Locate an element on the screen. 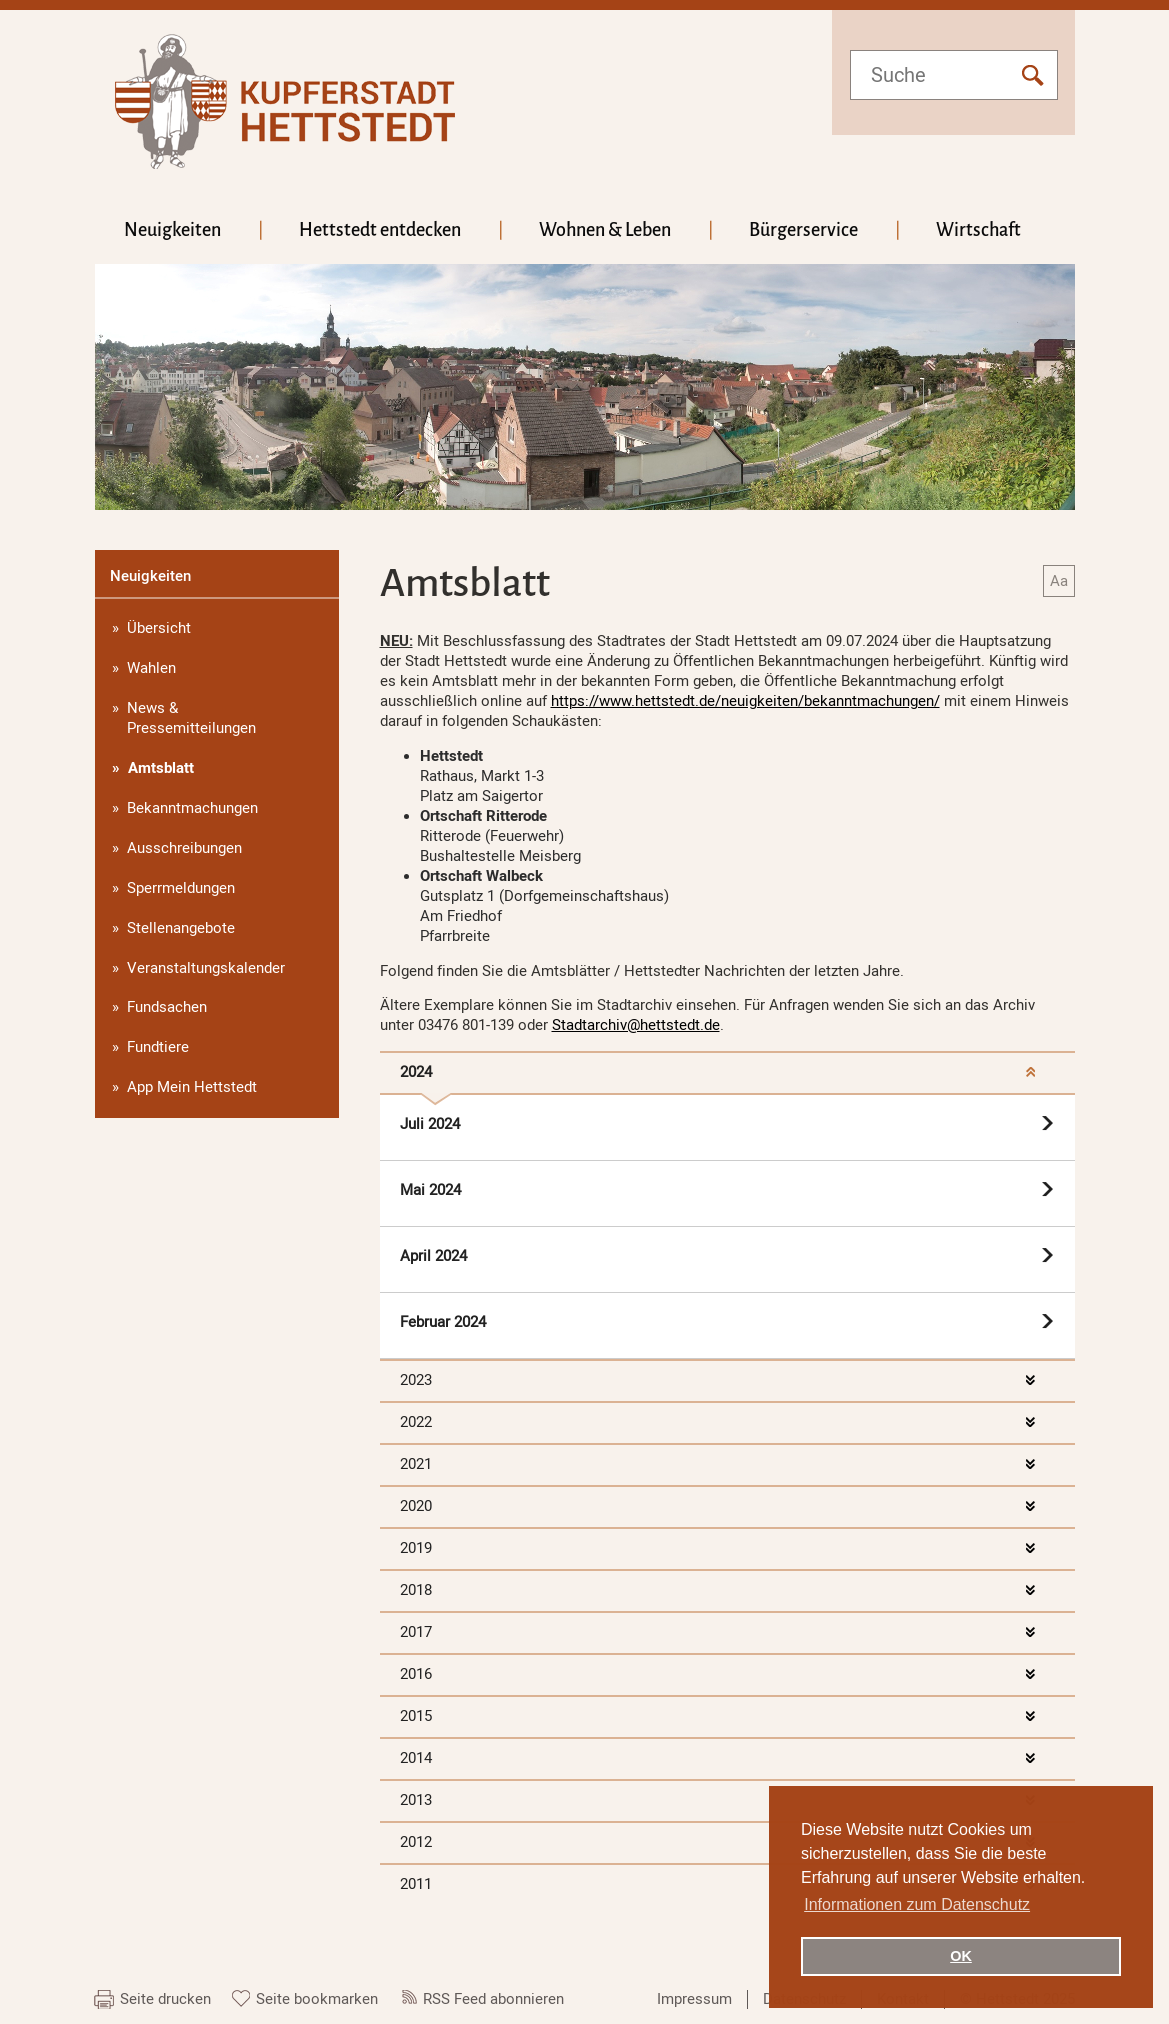 The image size is (1169, 2024). 2014 is located at coordinates (416, 1758).